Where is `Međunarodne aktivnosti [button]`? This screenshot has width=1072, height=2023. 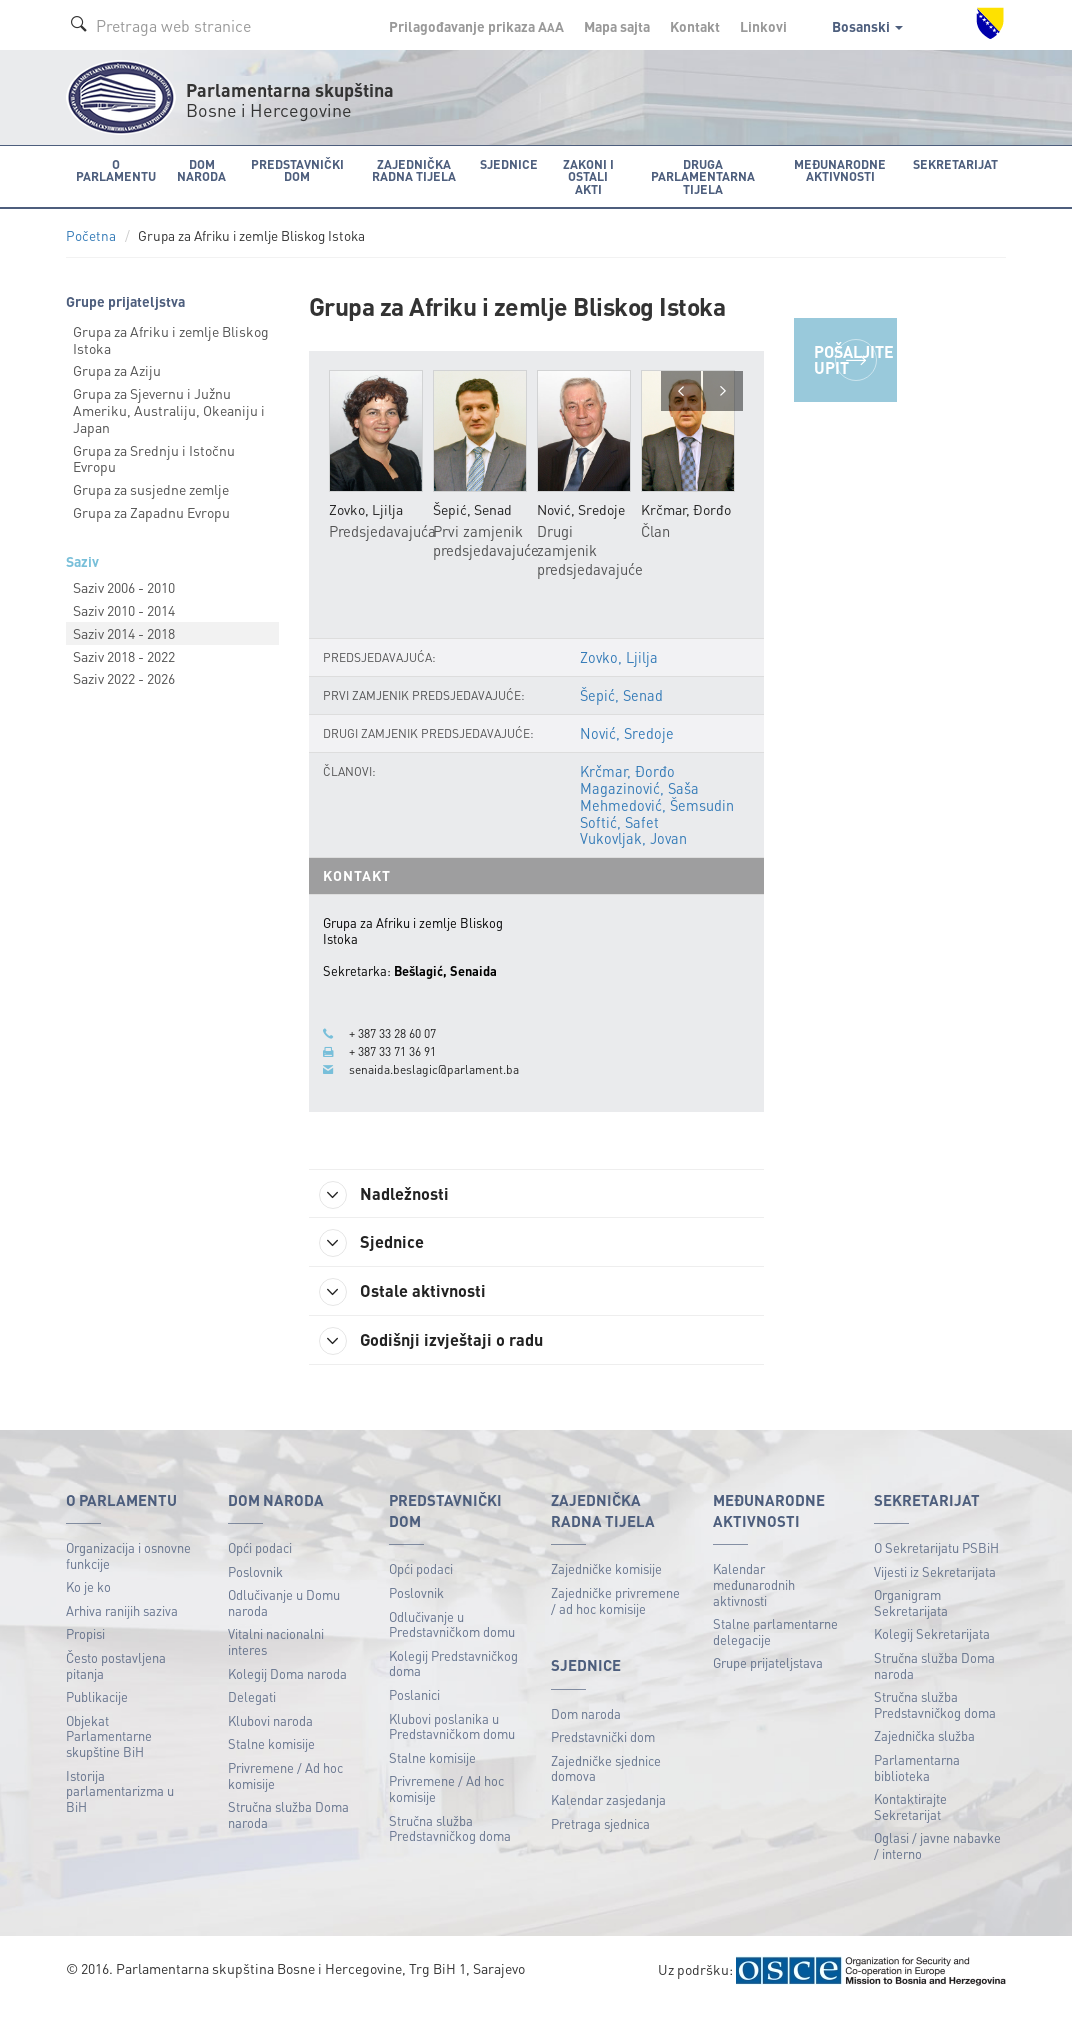 Međunarodne aktivnosti [button] is located at coordinates (846, 169).